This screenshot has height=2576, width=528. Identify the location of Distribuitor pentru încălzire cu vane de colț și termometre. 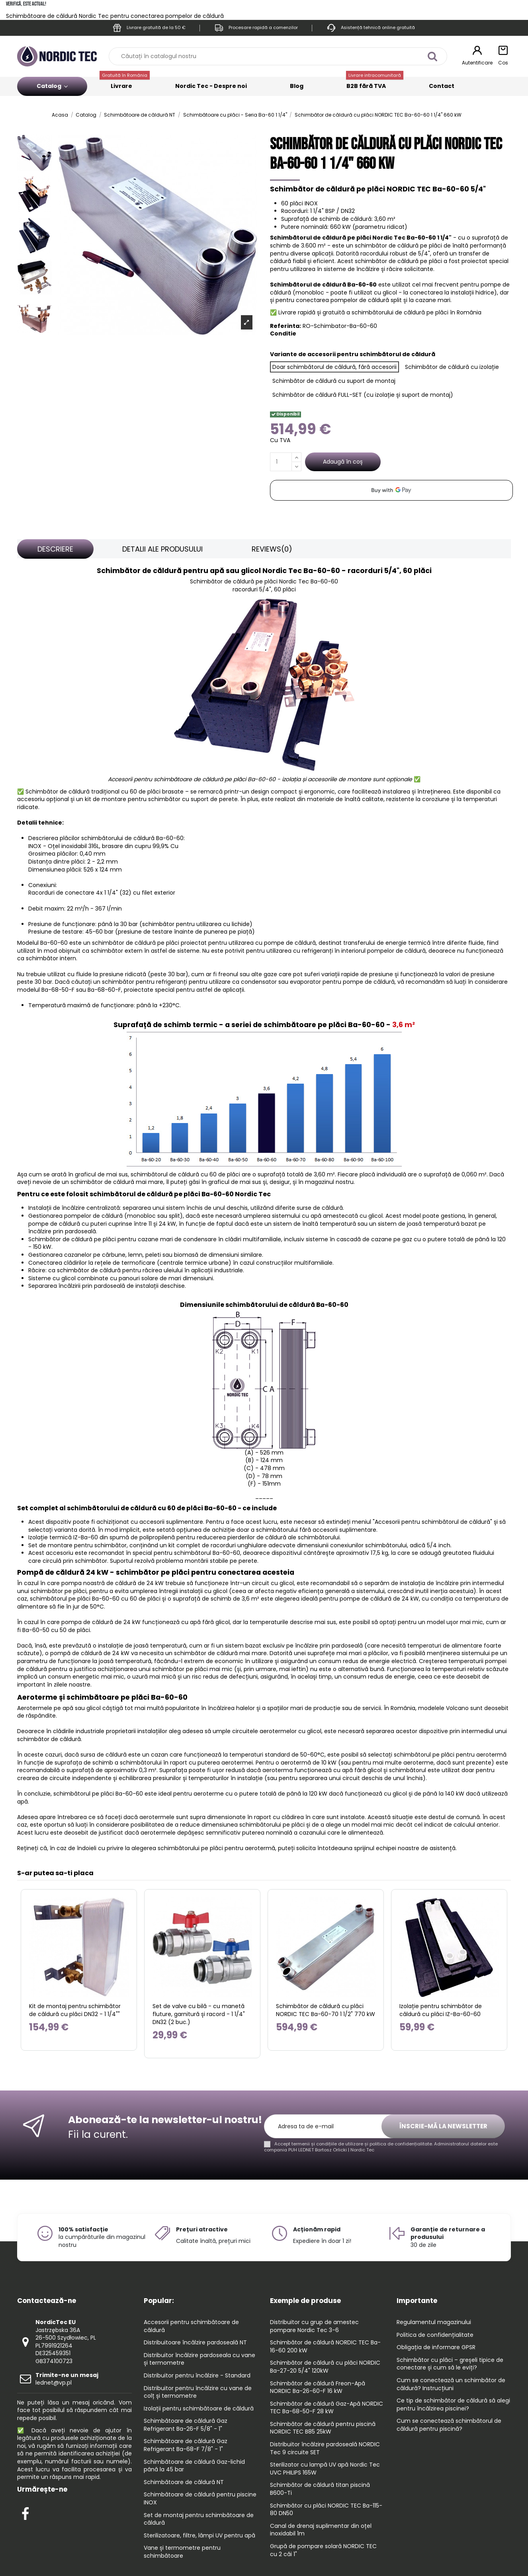
(198, 2392).